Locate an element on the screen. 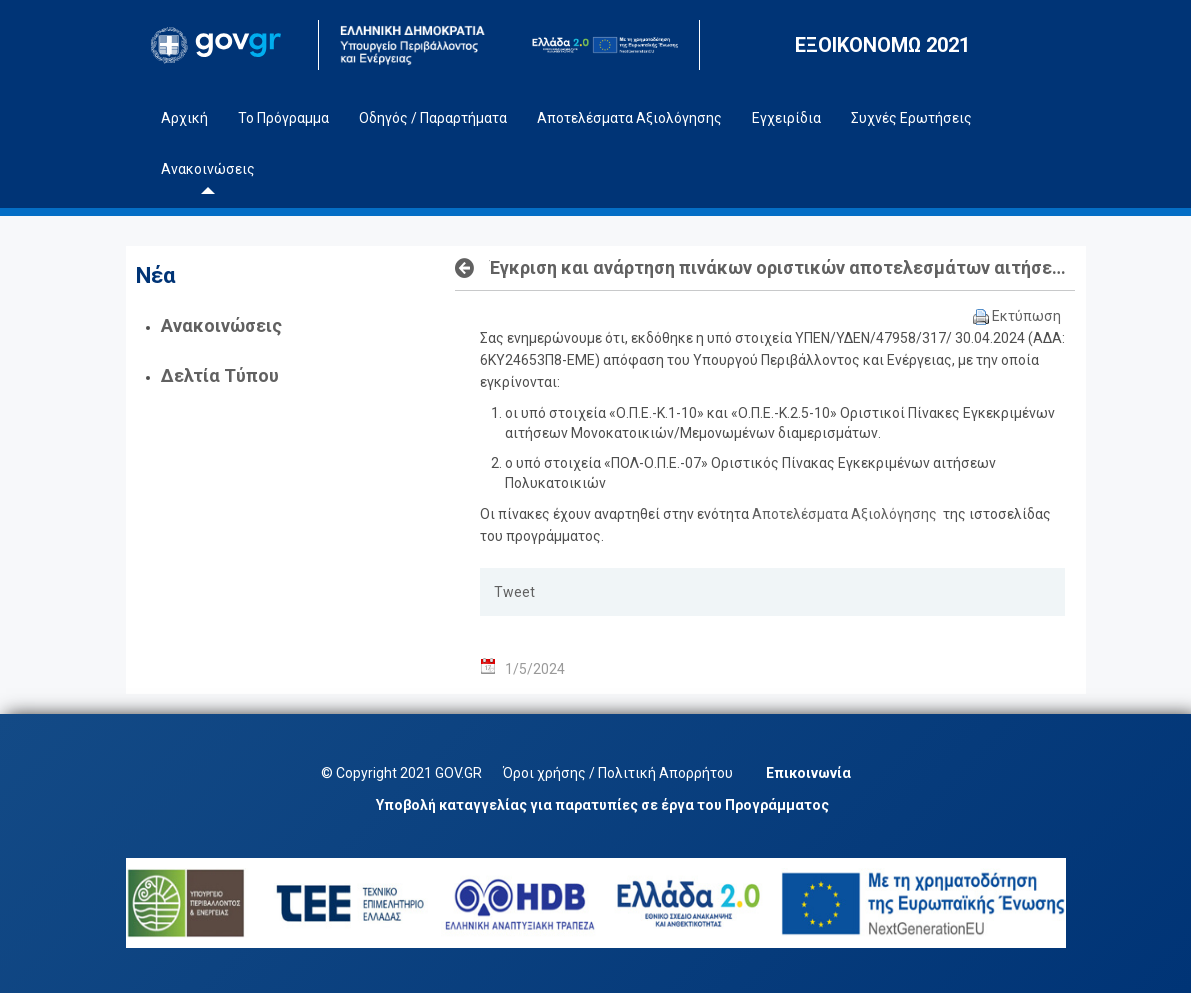 The image size is (1191, 993). Tweet is located at coordinates (514, 592).